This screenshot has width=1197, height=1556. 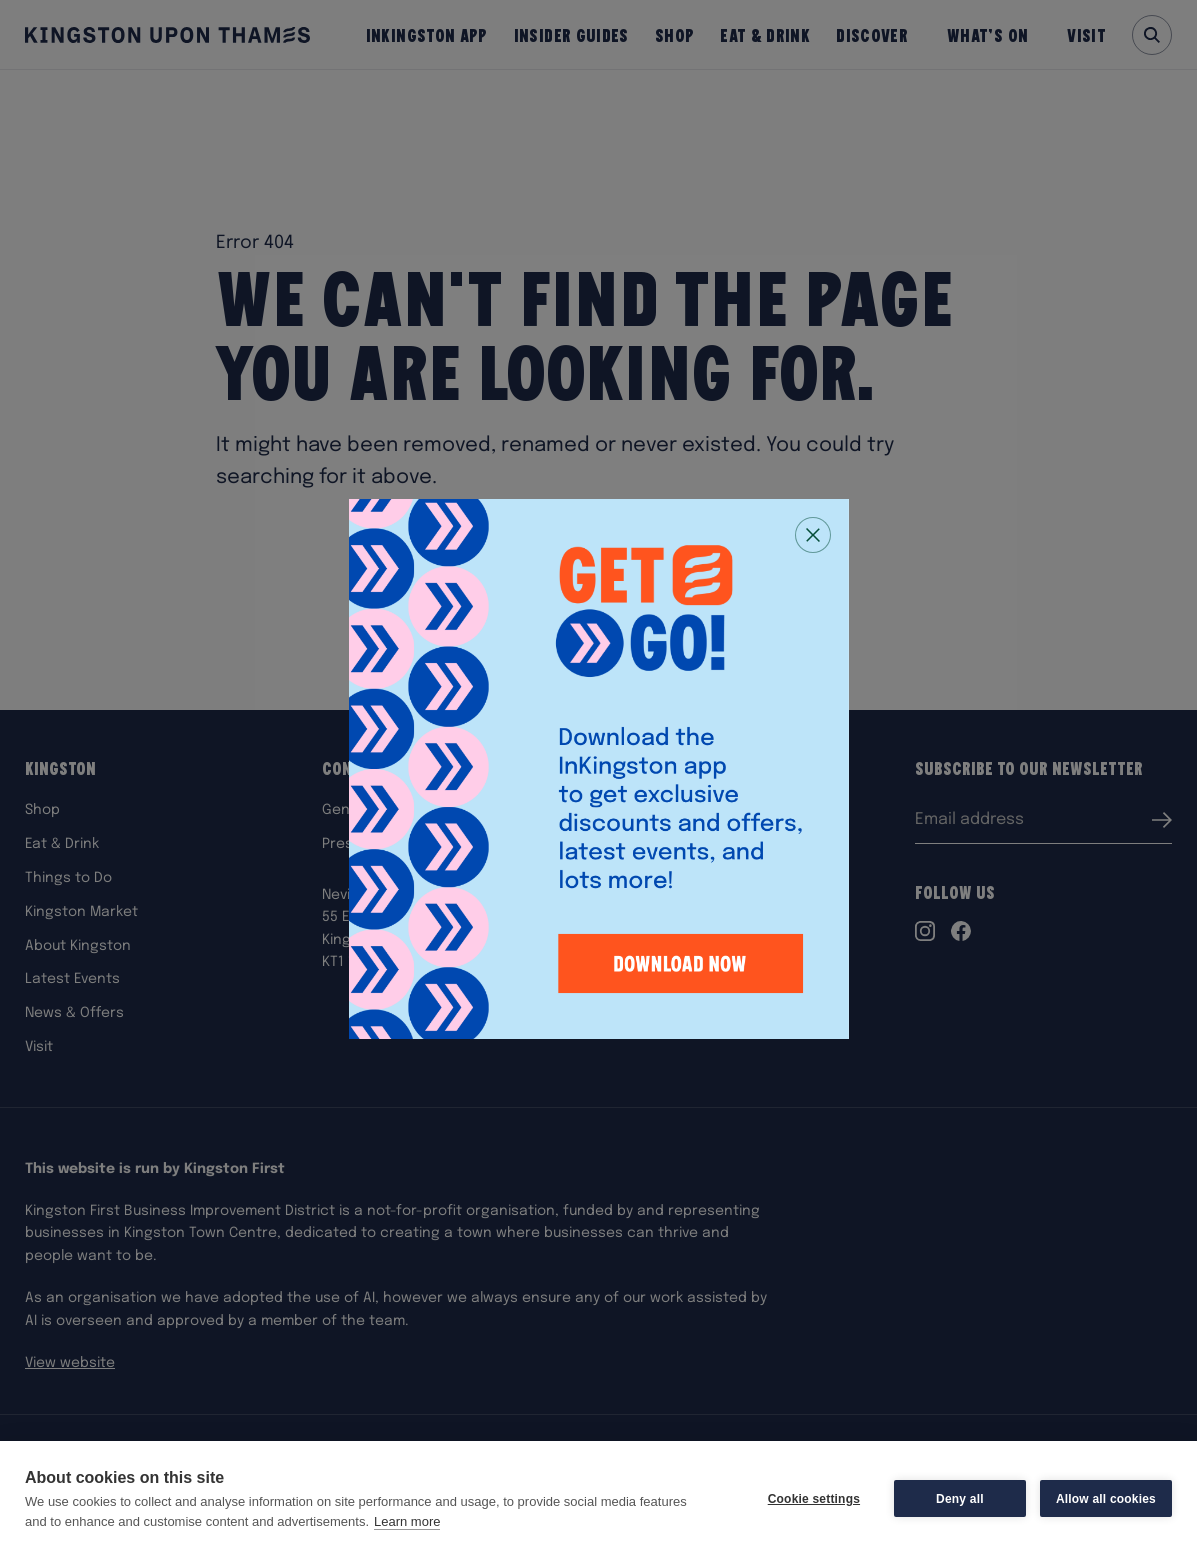 I want to click on Deny all, so click(x=960, y=1499).